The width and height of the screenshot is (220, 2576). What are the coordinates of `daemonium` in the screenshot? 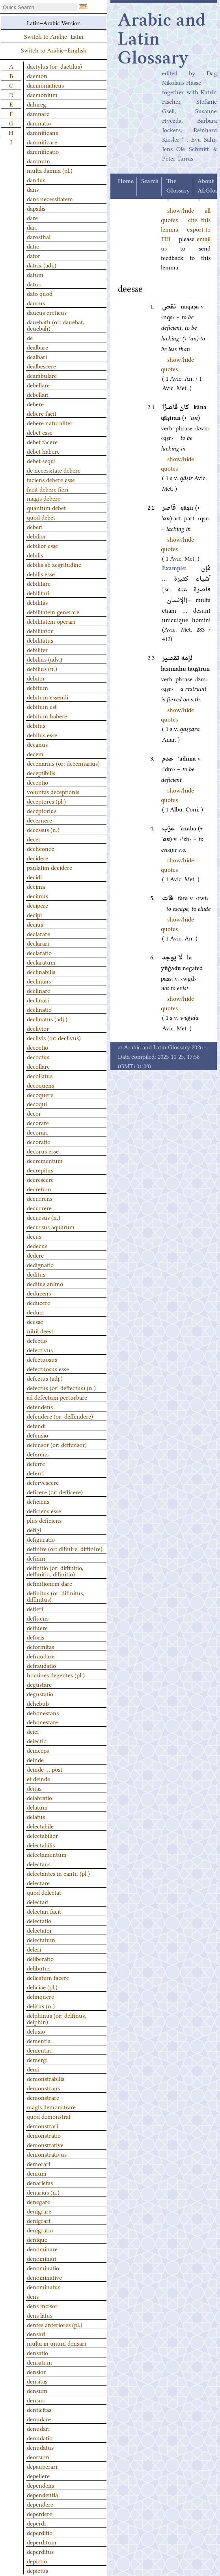 It's located at (42, 94).